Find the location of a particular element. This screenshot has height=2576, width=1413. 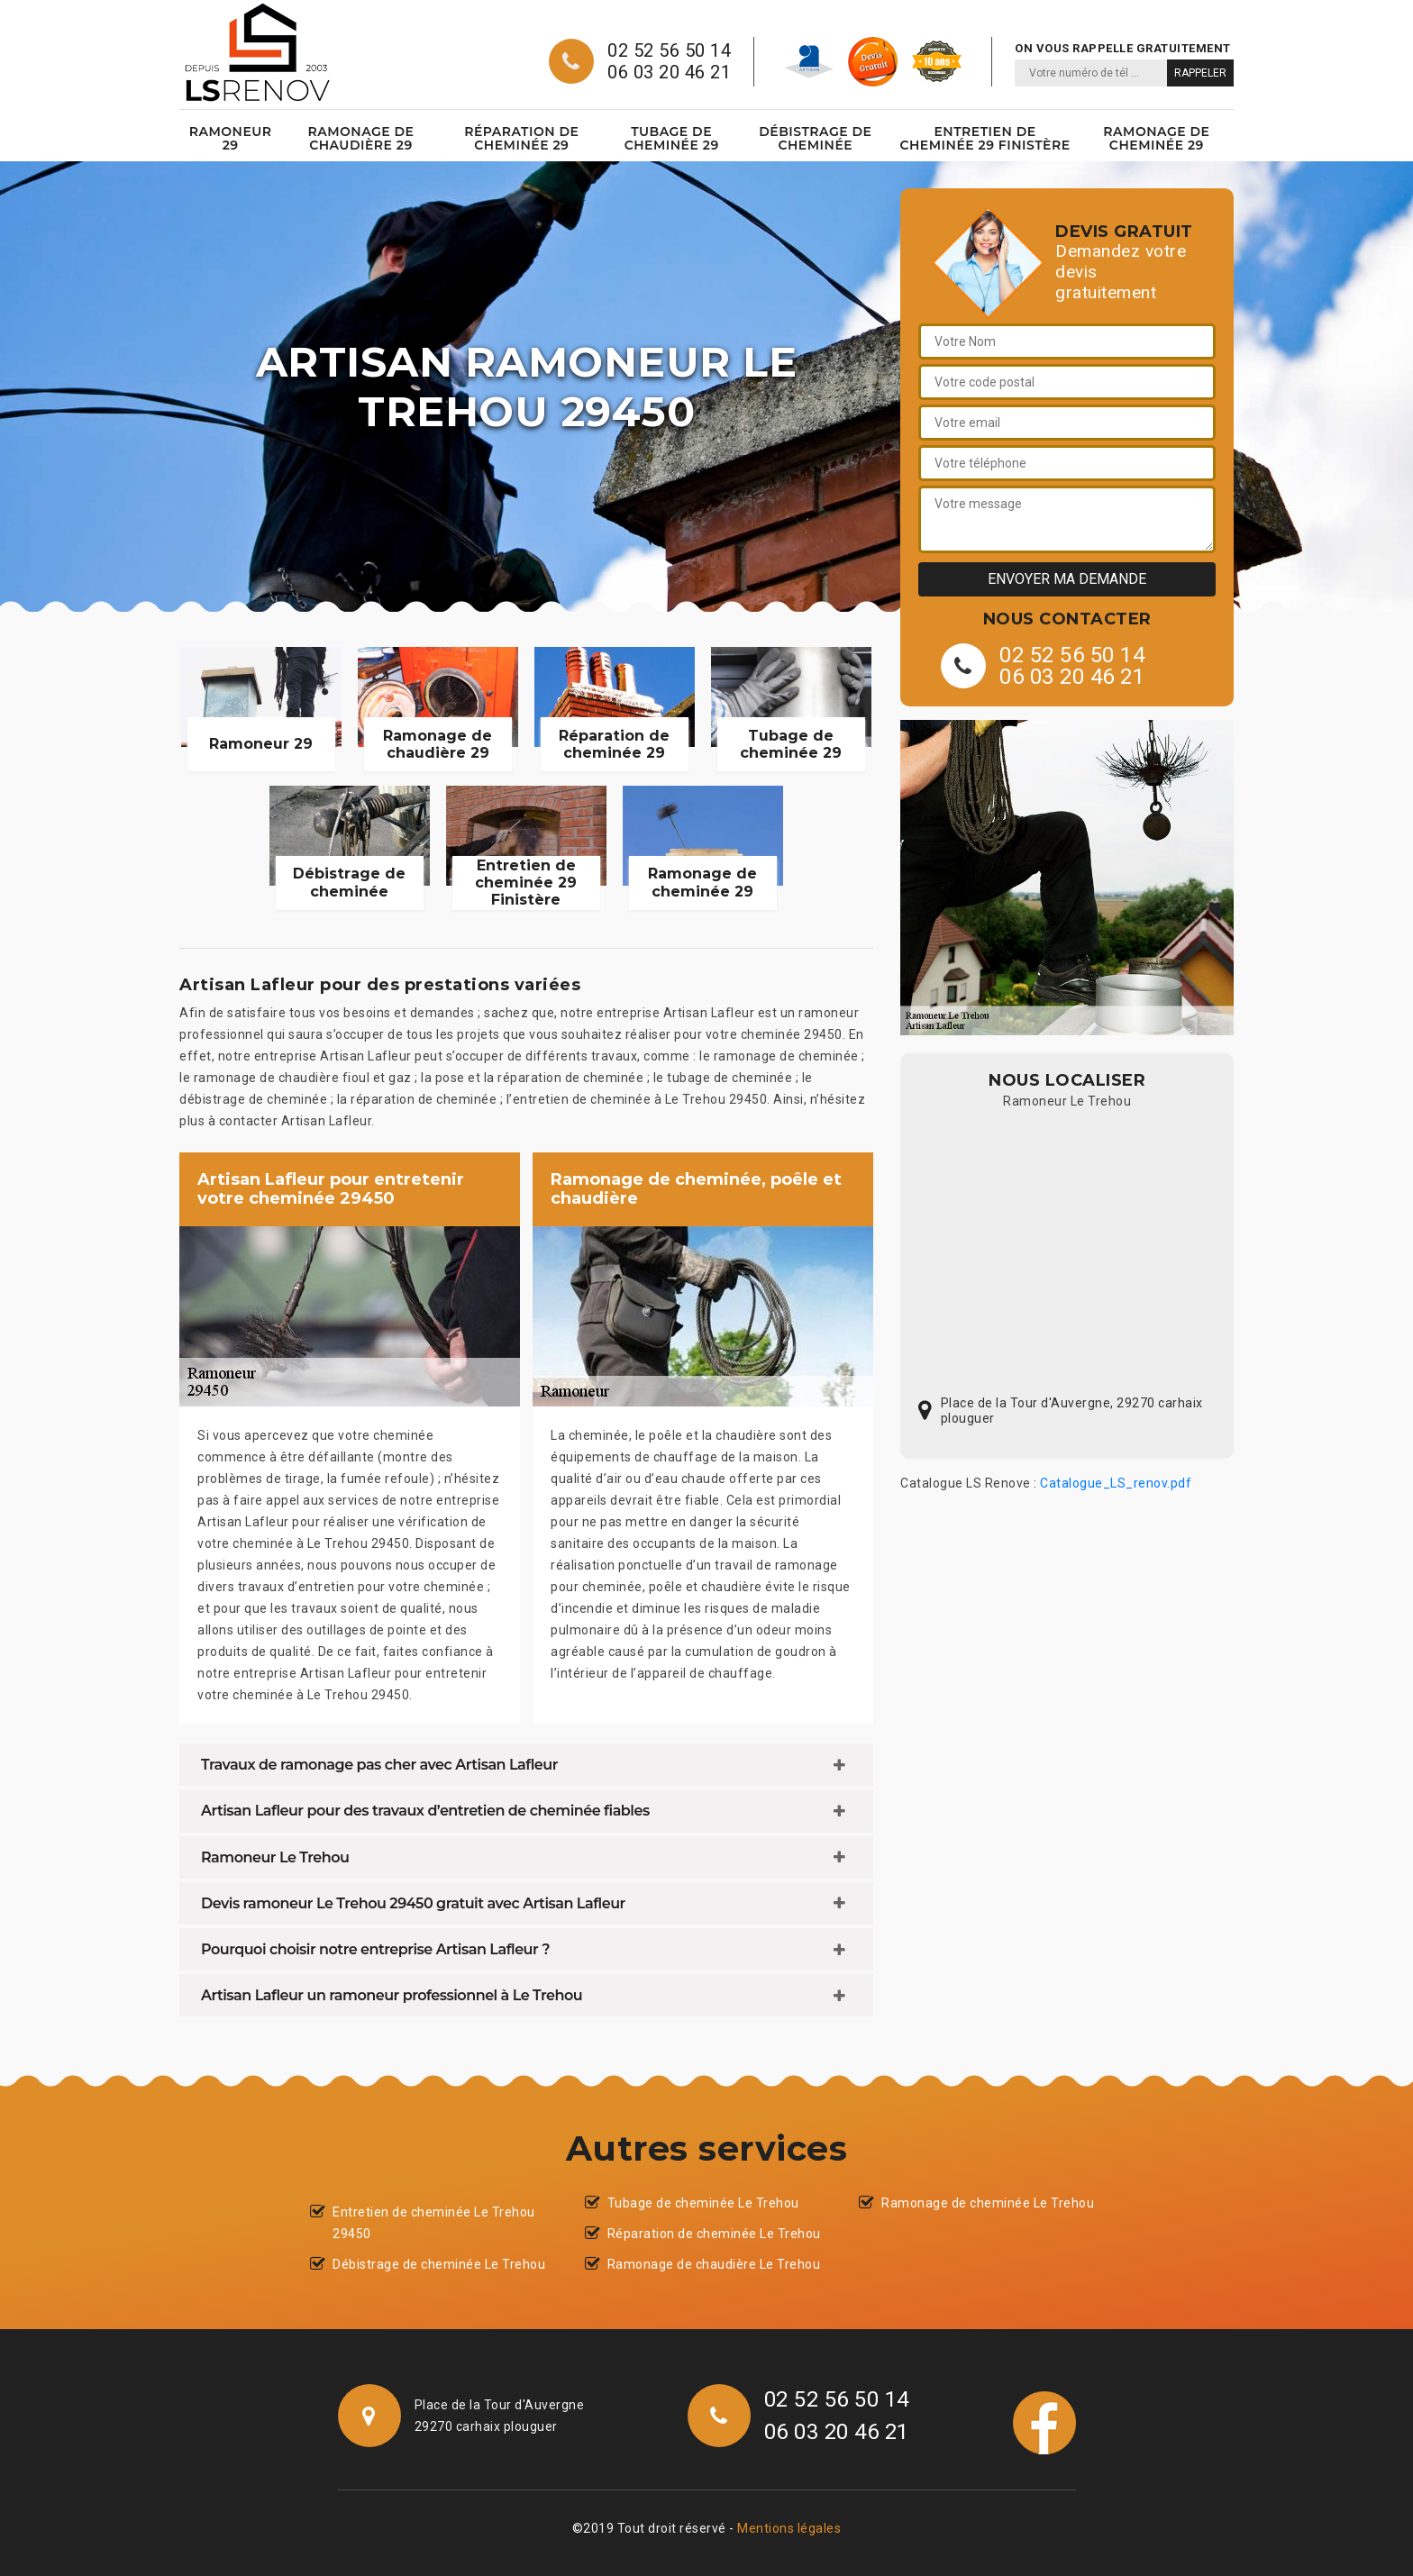

Ramoneur 29 is located at coordinates (230, 138).